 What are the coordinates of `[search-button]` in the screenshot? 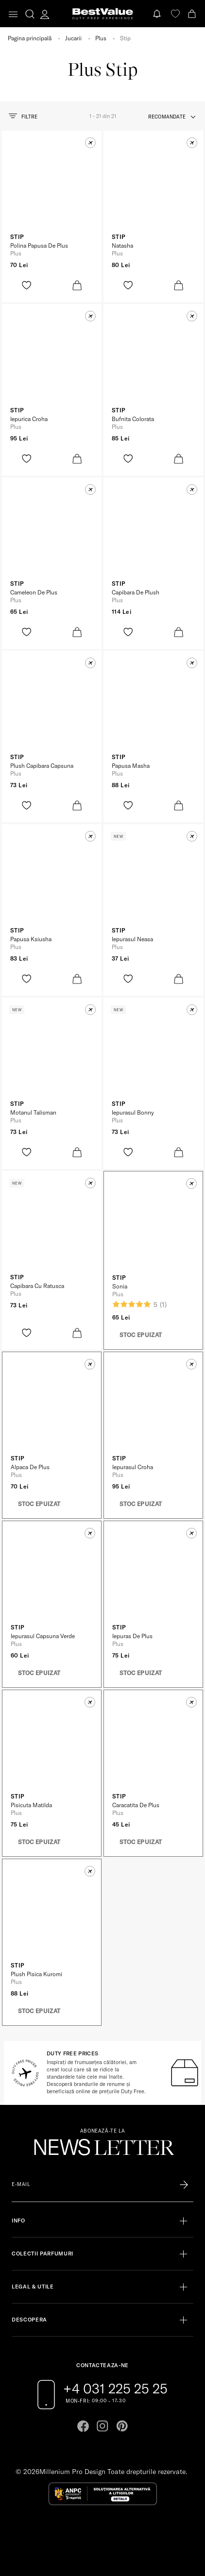 It's located at (30, 13).